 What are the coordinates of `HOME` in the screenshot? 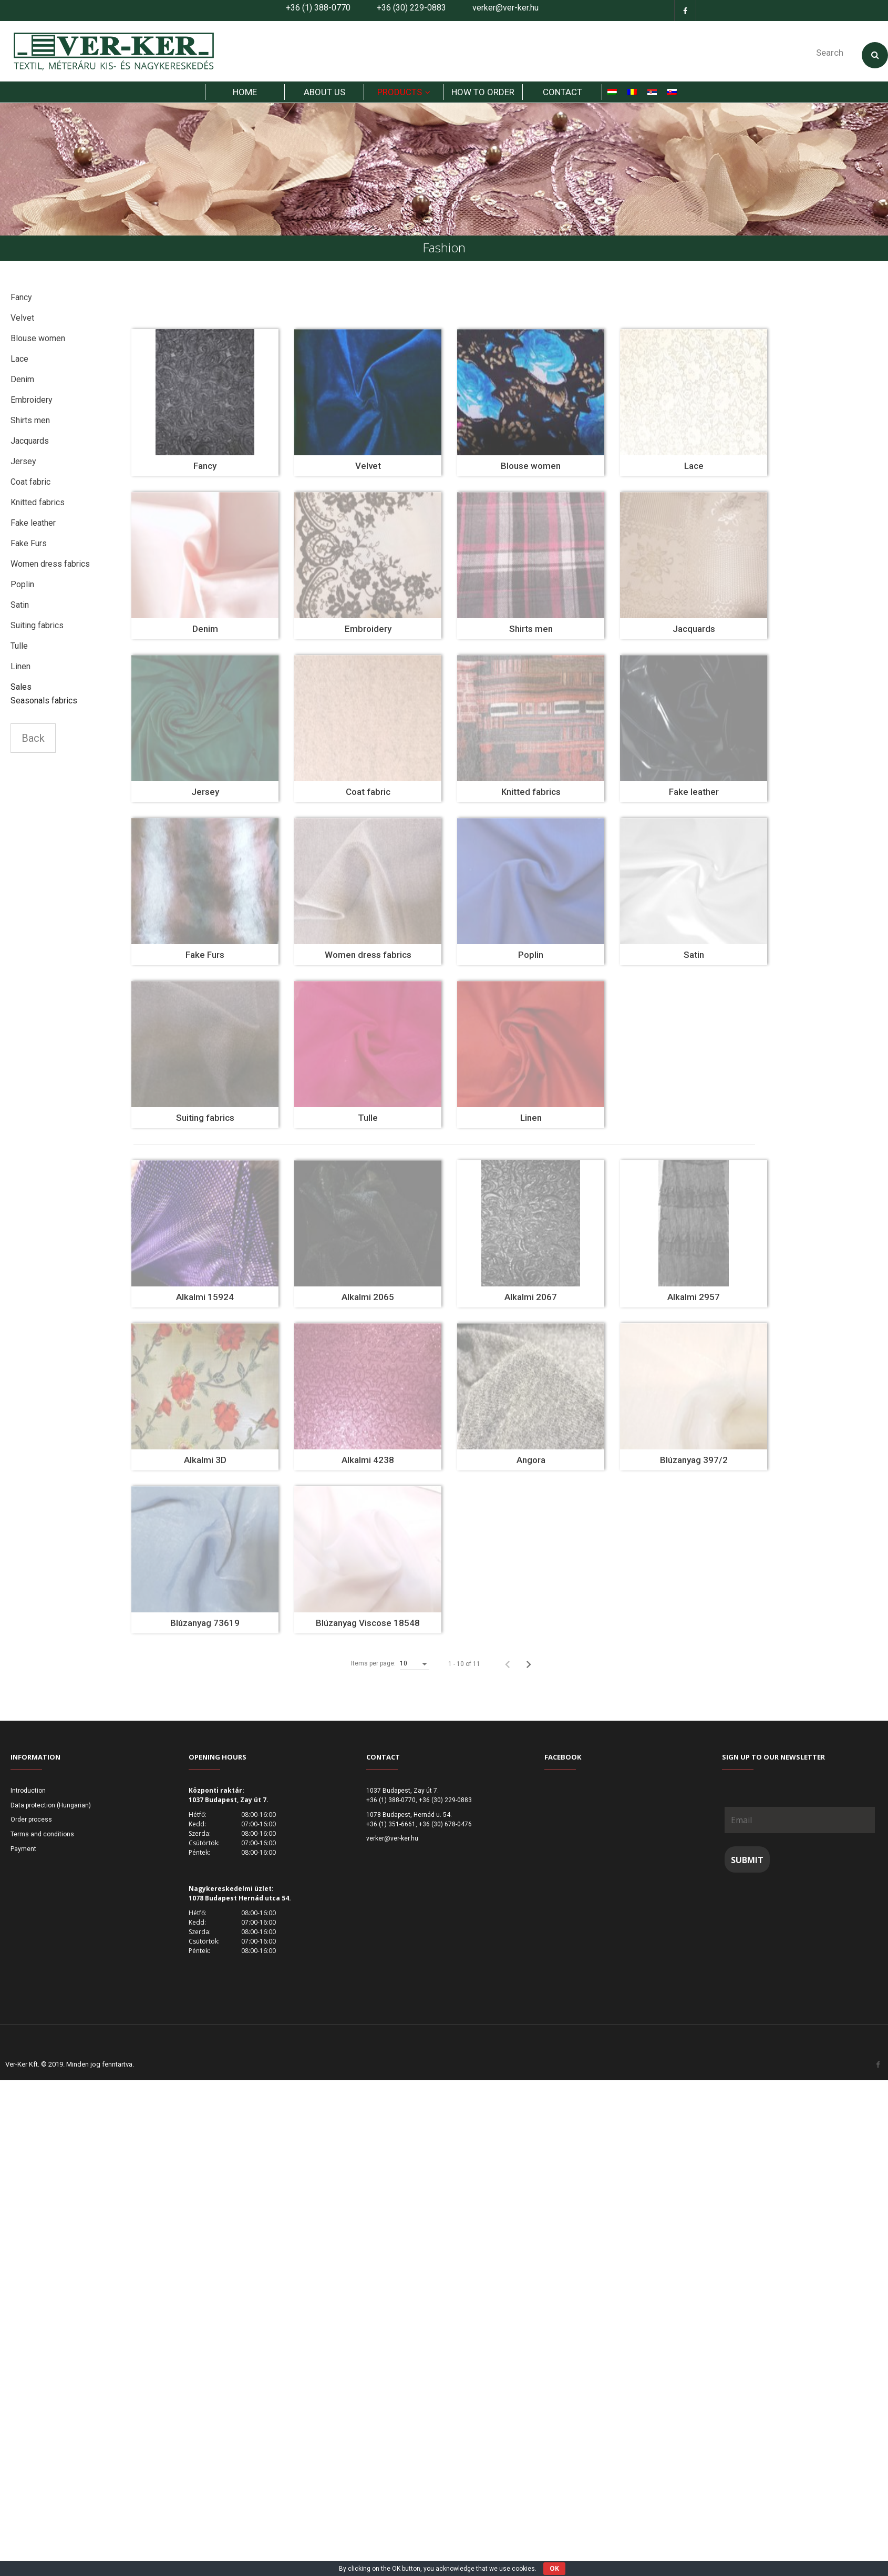 It's located at (245, 99).